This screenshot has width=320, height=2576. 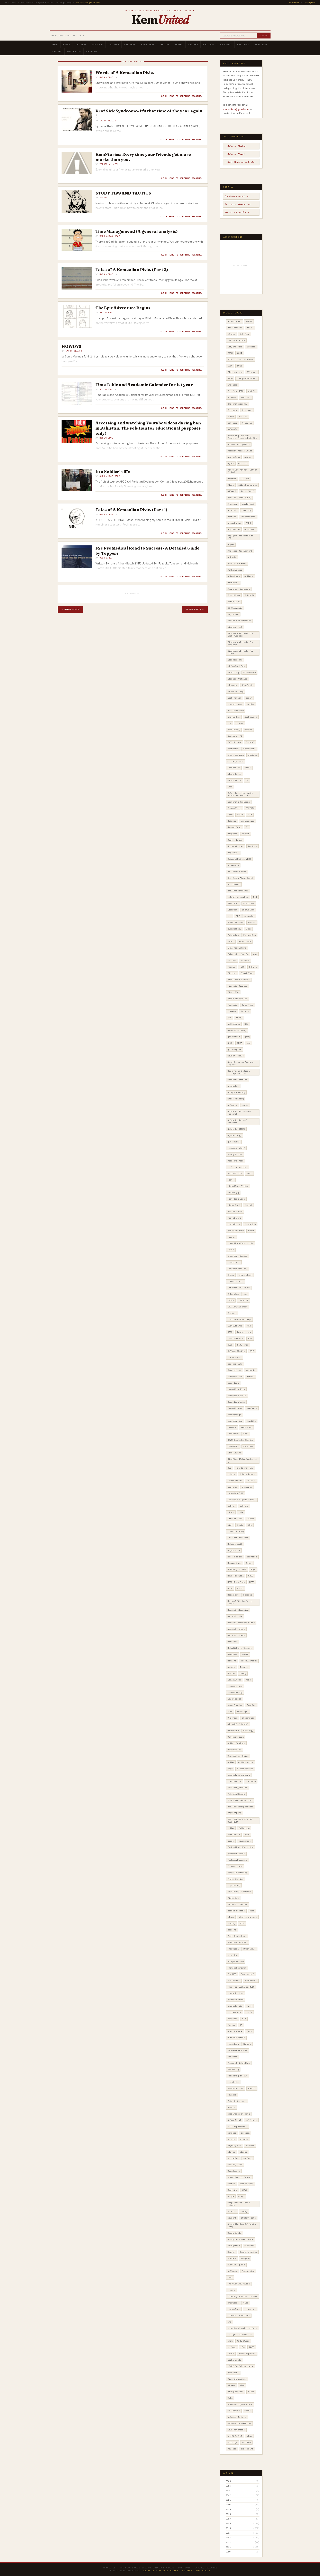 I want to click on 2011, so click(x=228, y=2547).